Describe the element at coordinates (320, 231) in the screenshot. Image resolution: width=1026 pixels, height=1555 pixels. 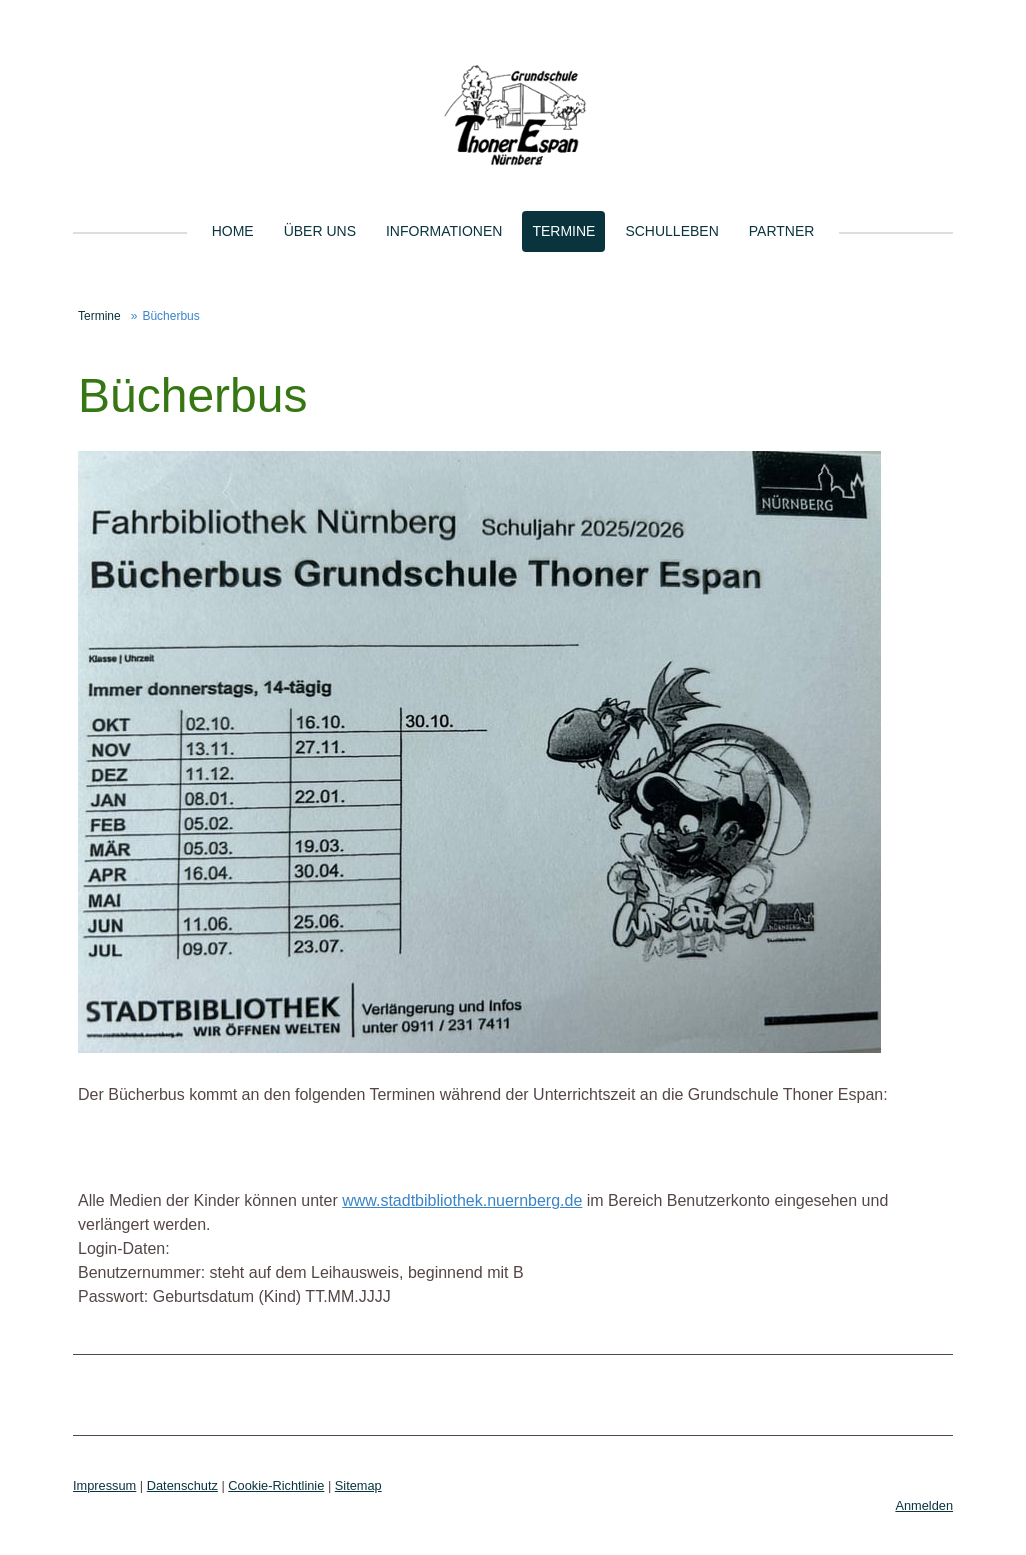
I see `Über uns` at that location.